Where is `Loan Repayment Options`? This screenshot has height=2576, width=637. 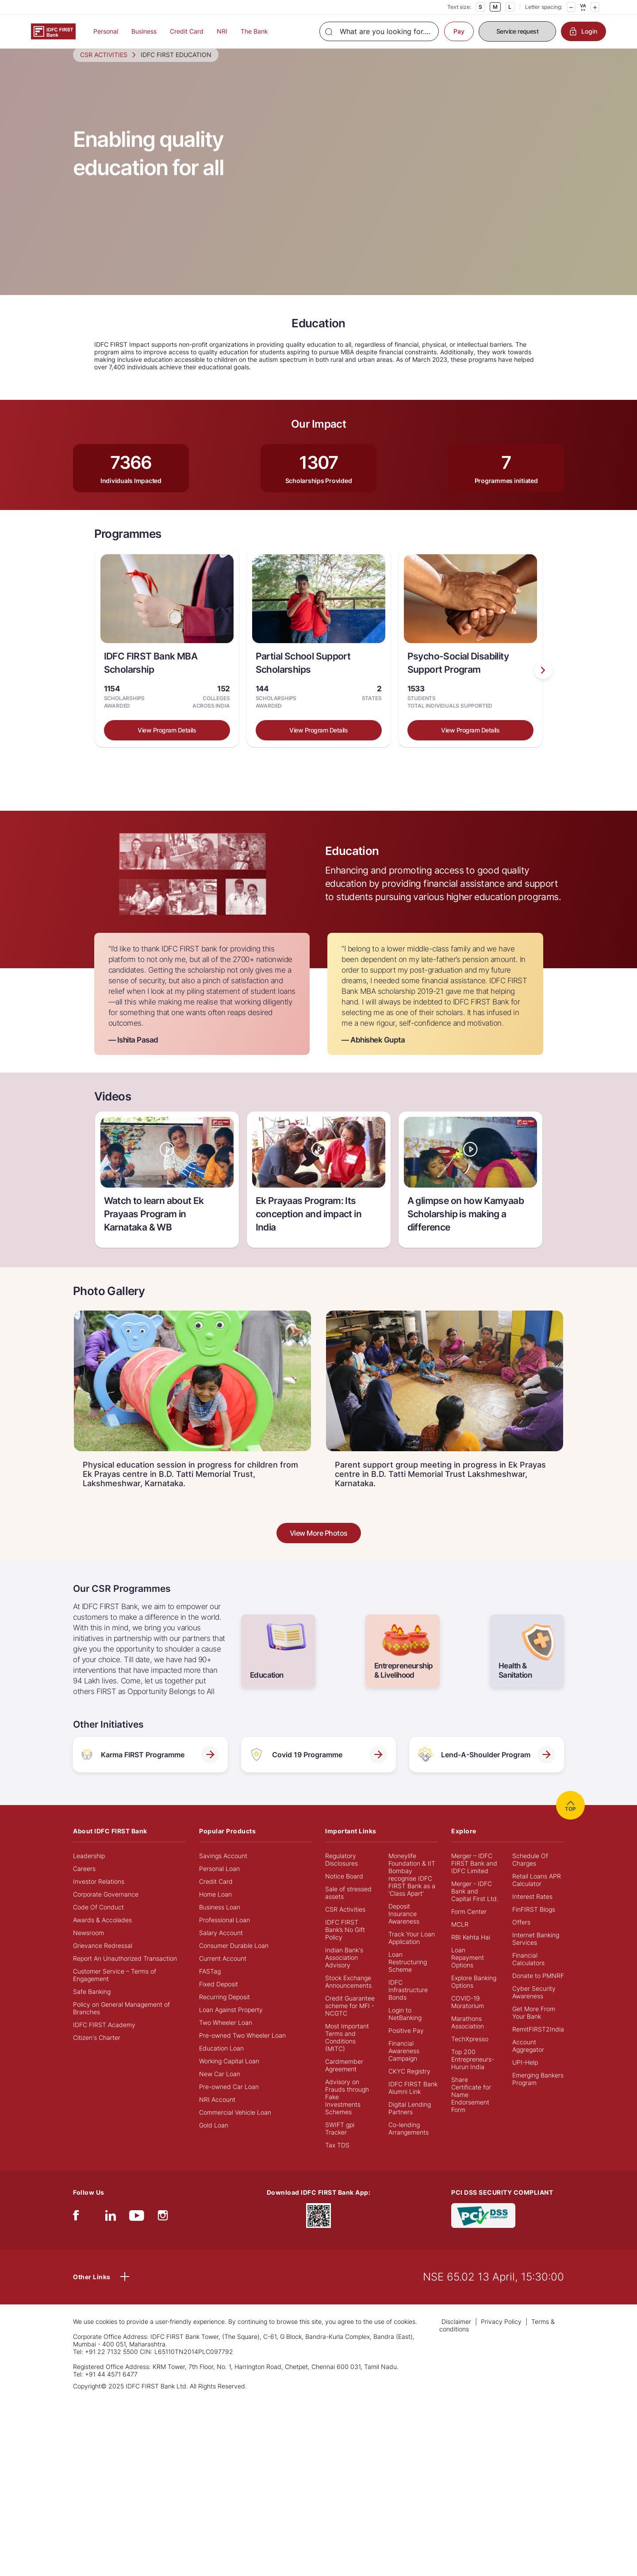 Loan Repayment Options is located at coordinates (467, 1971).